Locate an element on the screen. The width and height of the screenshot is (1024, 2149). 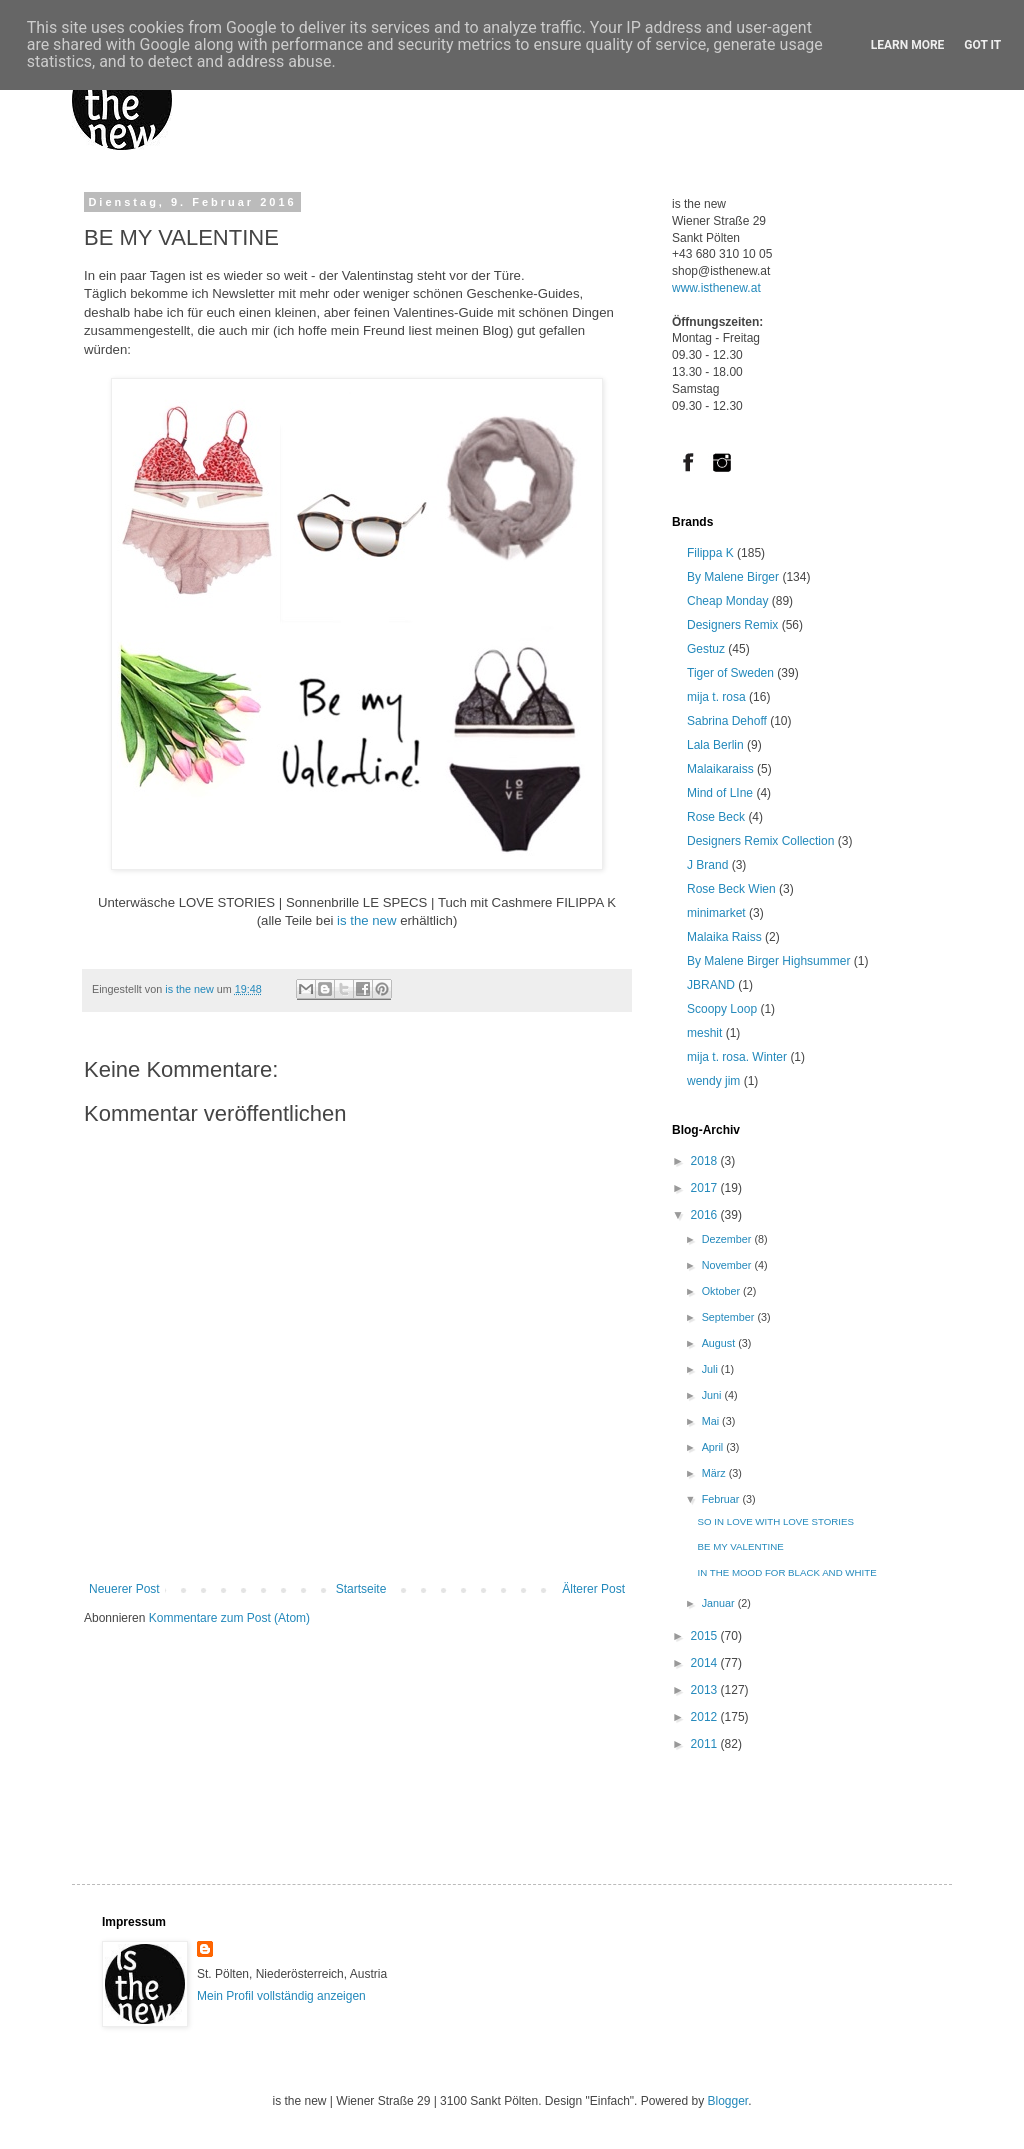
Malaikaraiss is located at coordinates (720, 769).